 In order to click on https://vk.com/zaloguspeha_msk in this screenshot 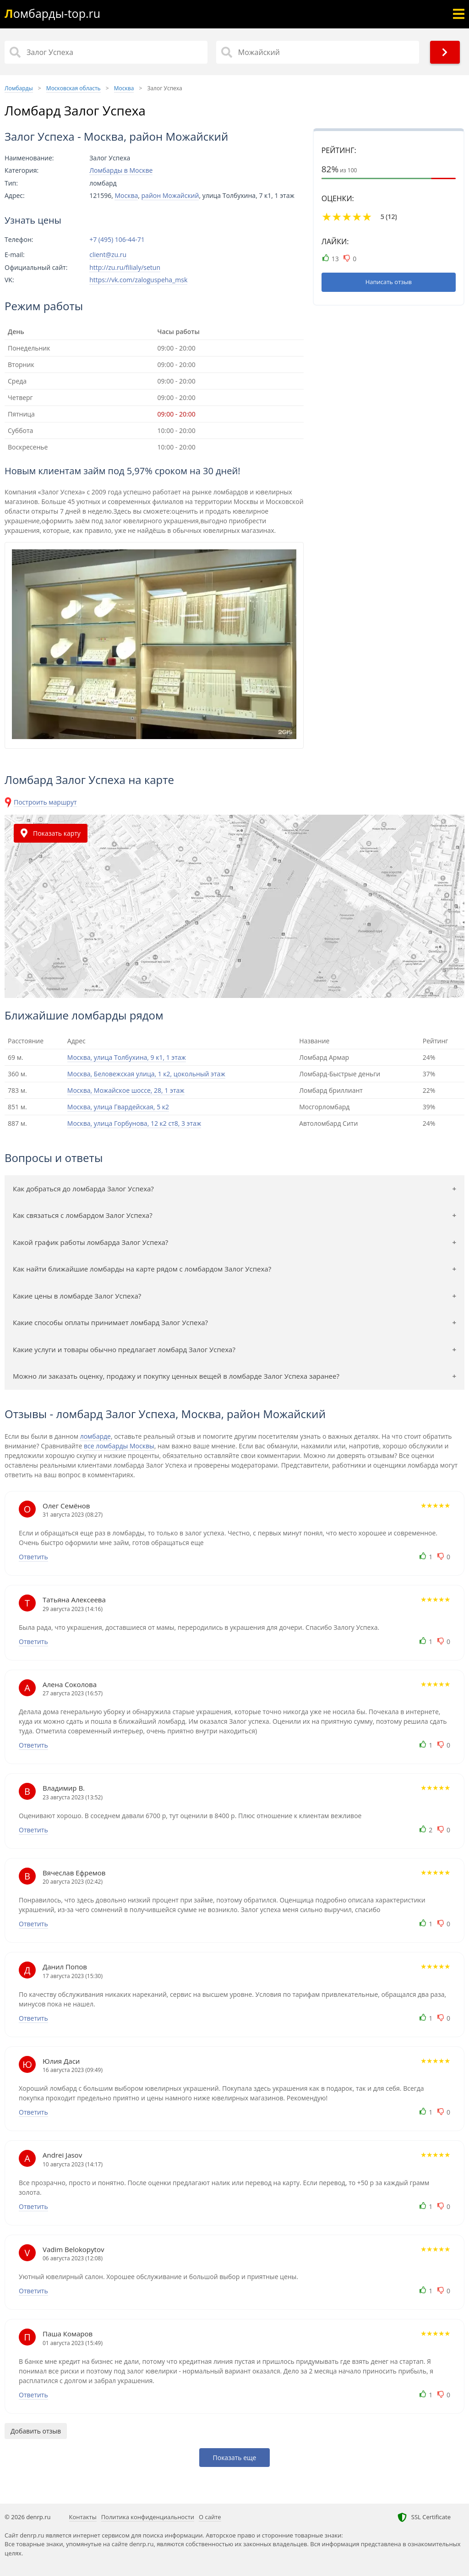, I will do `click(138, 279)`.